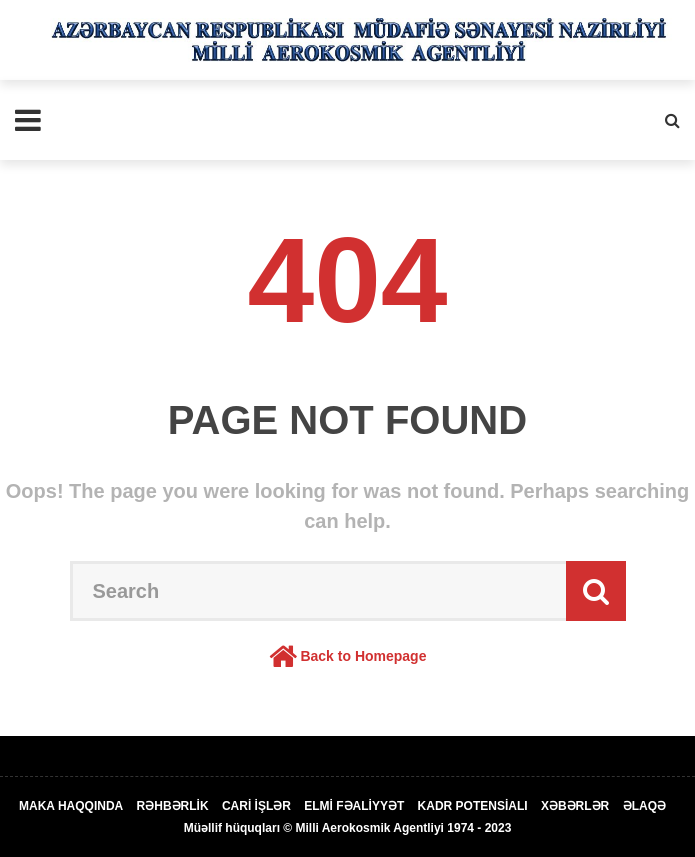 The image size is (695, 857). Describe the element at coordinates (354, 806) in the screenshot. I see `ELMİ FƏALİYYƏT` at that location.